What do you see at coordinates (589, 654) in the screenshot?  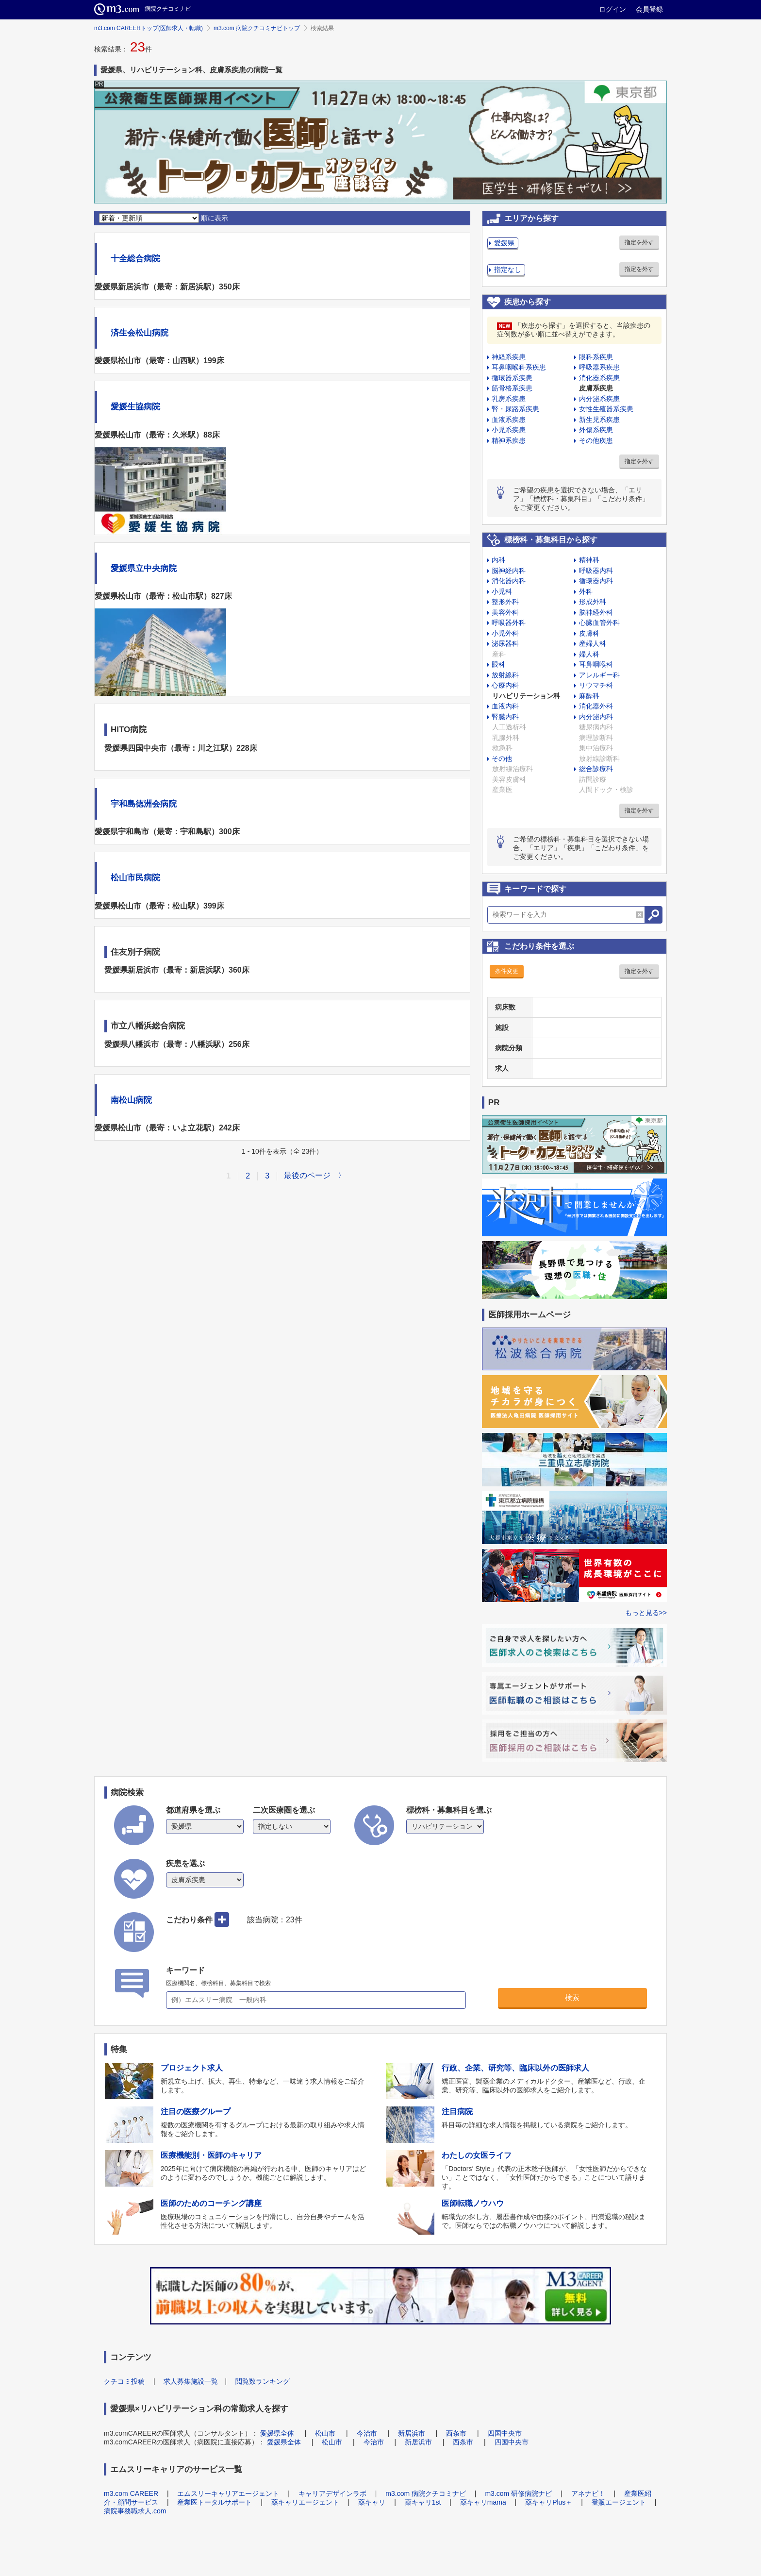 I see `婦人科` at bounding box center [589, 654].